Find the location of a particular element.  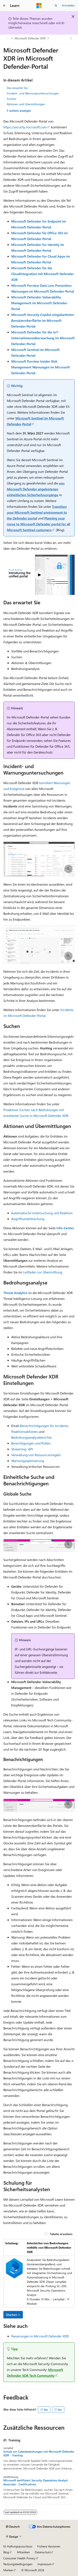

[Microsoft] is located at coordinates (39, 5).